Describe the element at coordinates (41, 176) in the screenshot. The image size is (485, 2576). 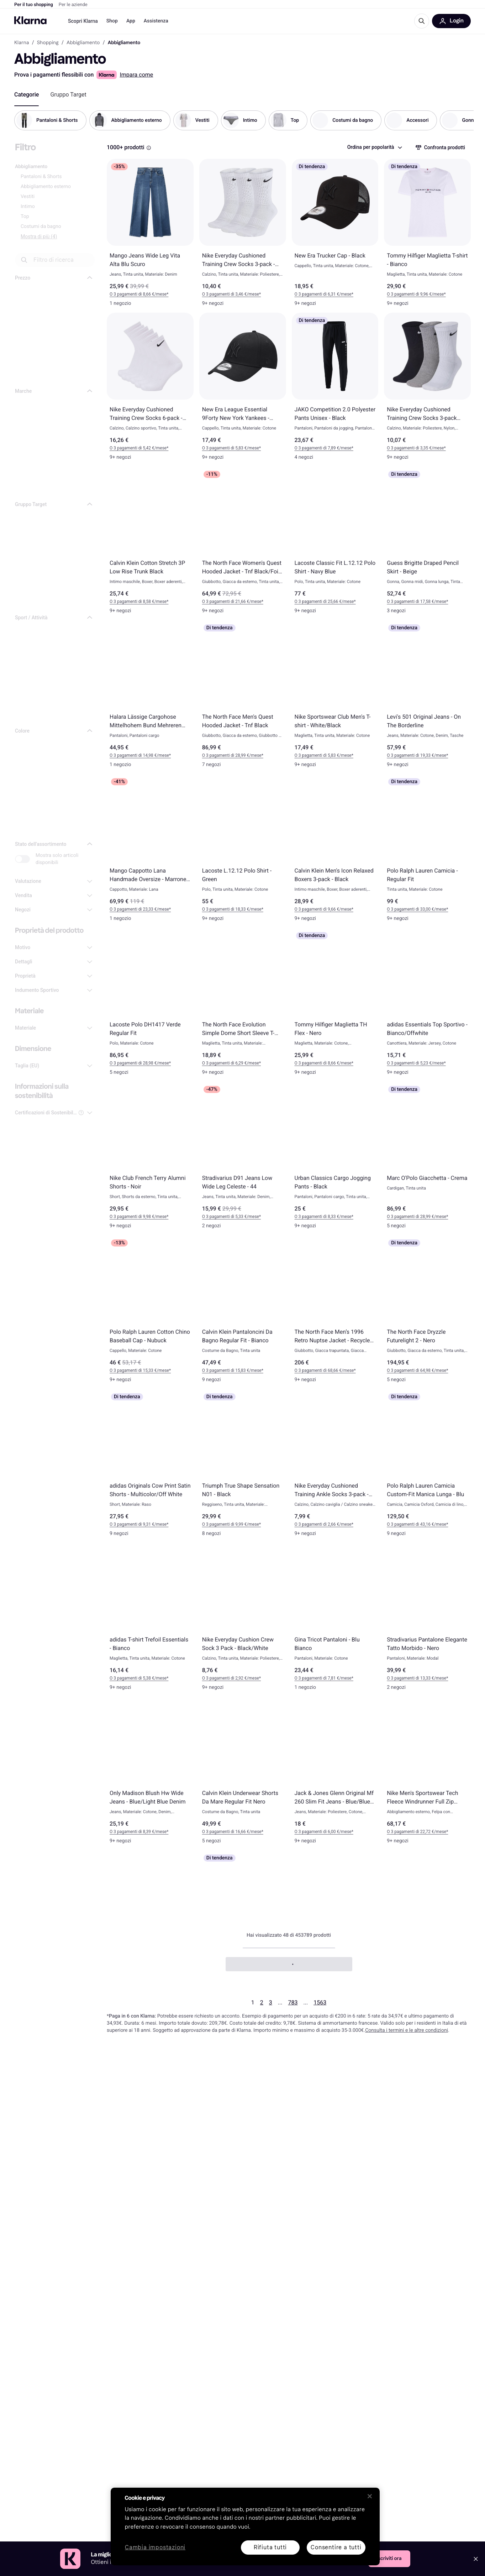
I see `Pantaloni & Shorts` at that location.